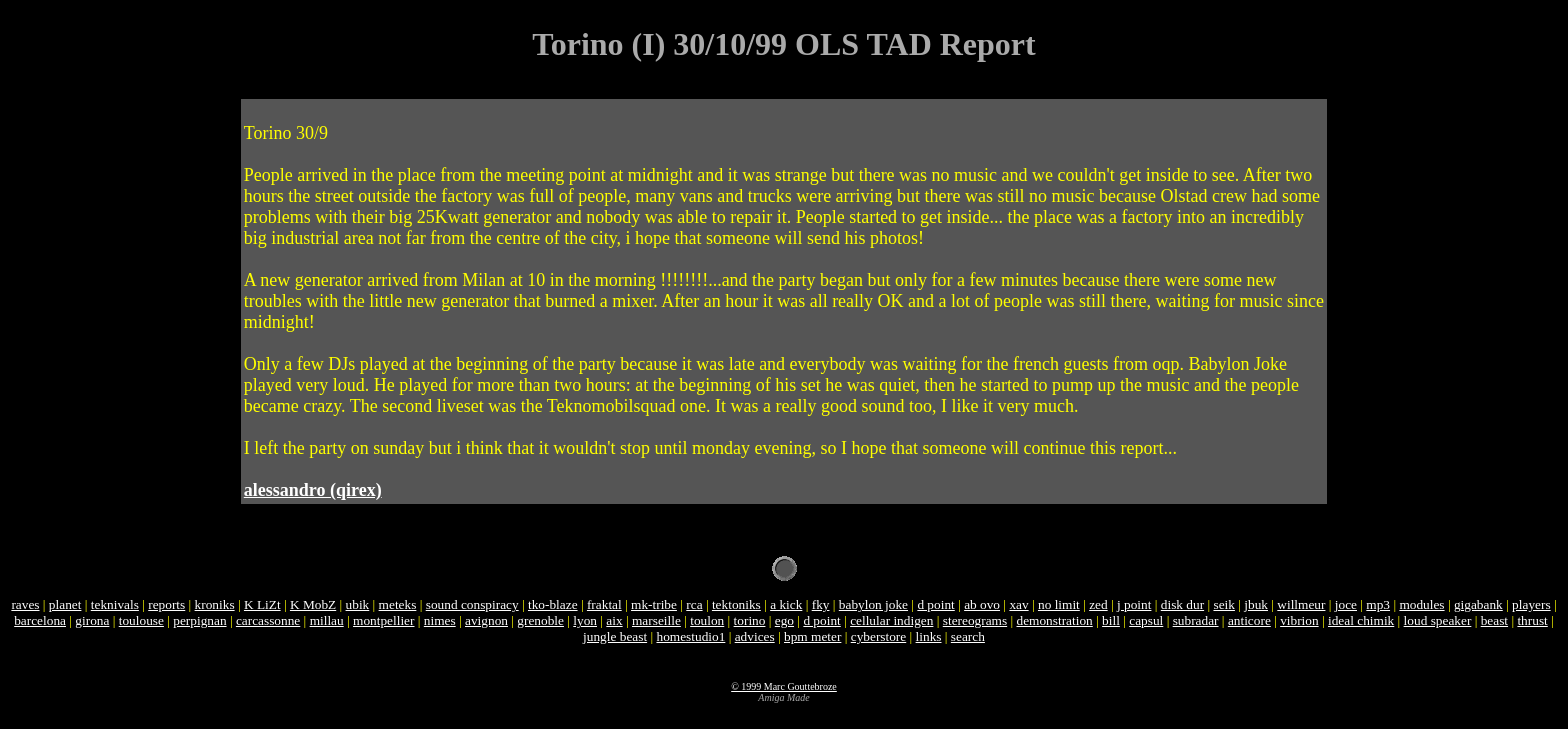 This screenshot has height=729, width=1568. Describe the element at coordinates (1532, 620) in the screenshot. I see `thrust` at that location.